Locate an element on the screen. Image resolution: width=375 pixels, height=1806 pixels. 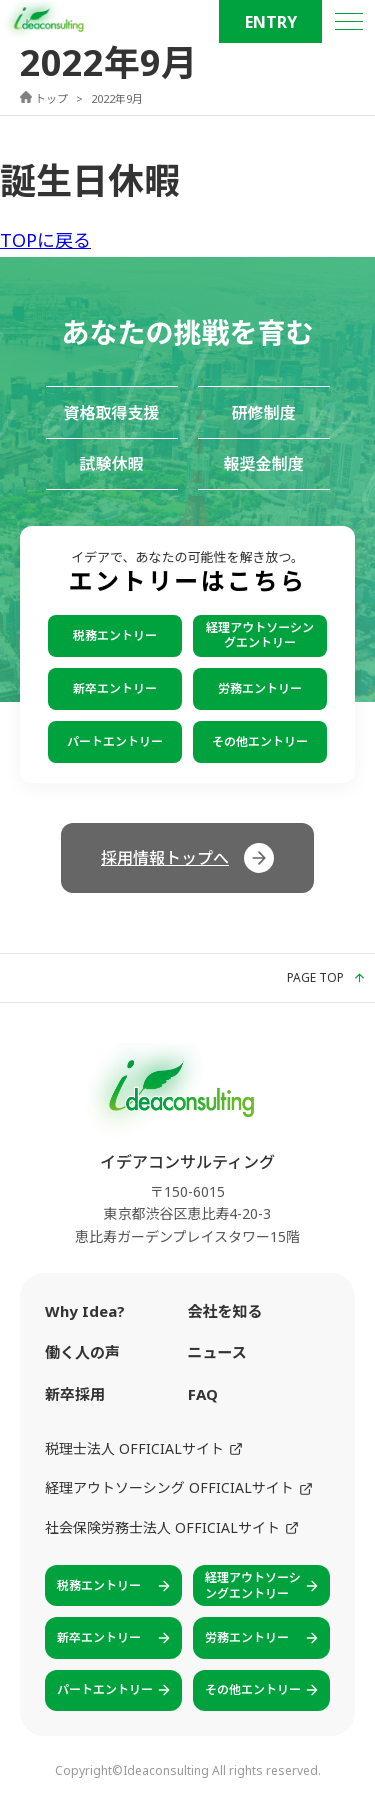
会社を知る is located at coordinates (225, 1311).